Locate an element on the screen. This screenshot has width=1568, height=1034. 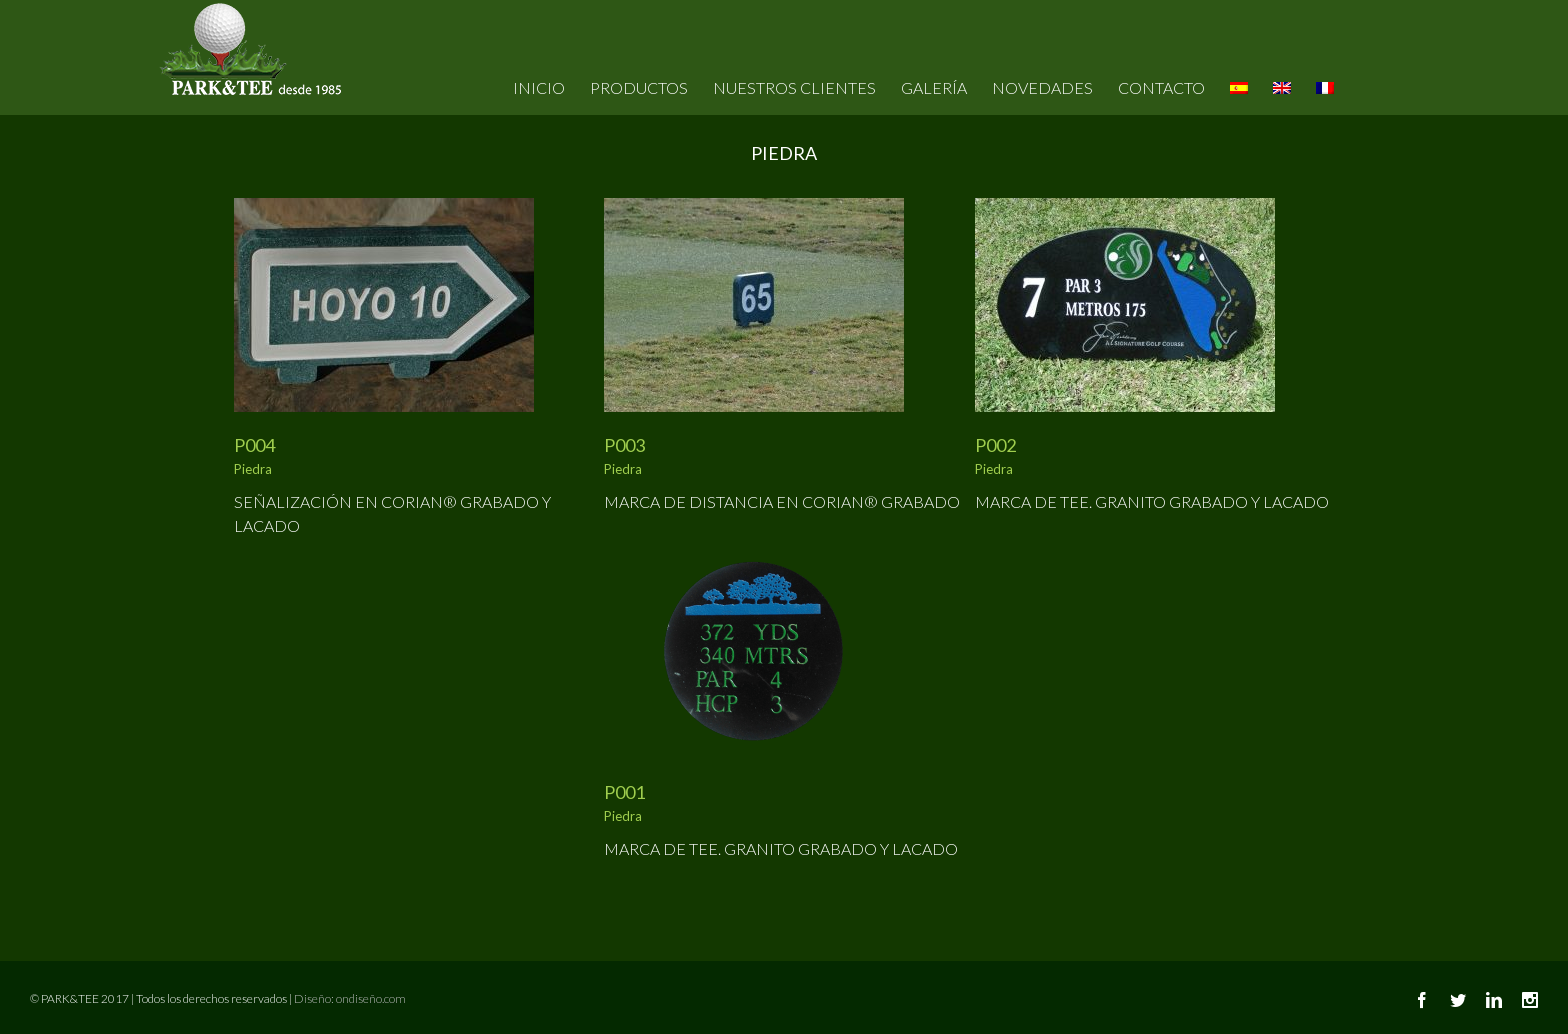
Diseño: ondiseño.com is located at coordinates (350, 998).